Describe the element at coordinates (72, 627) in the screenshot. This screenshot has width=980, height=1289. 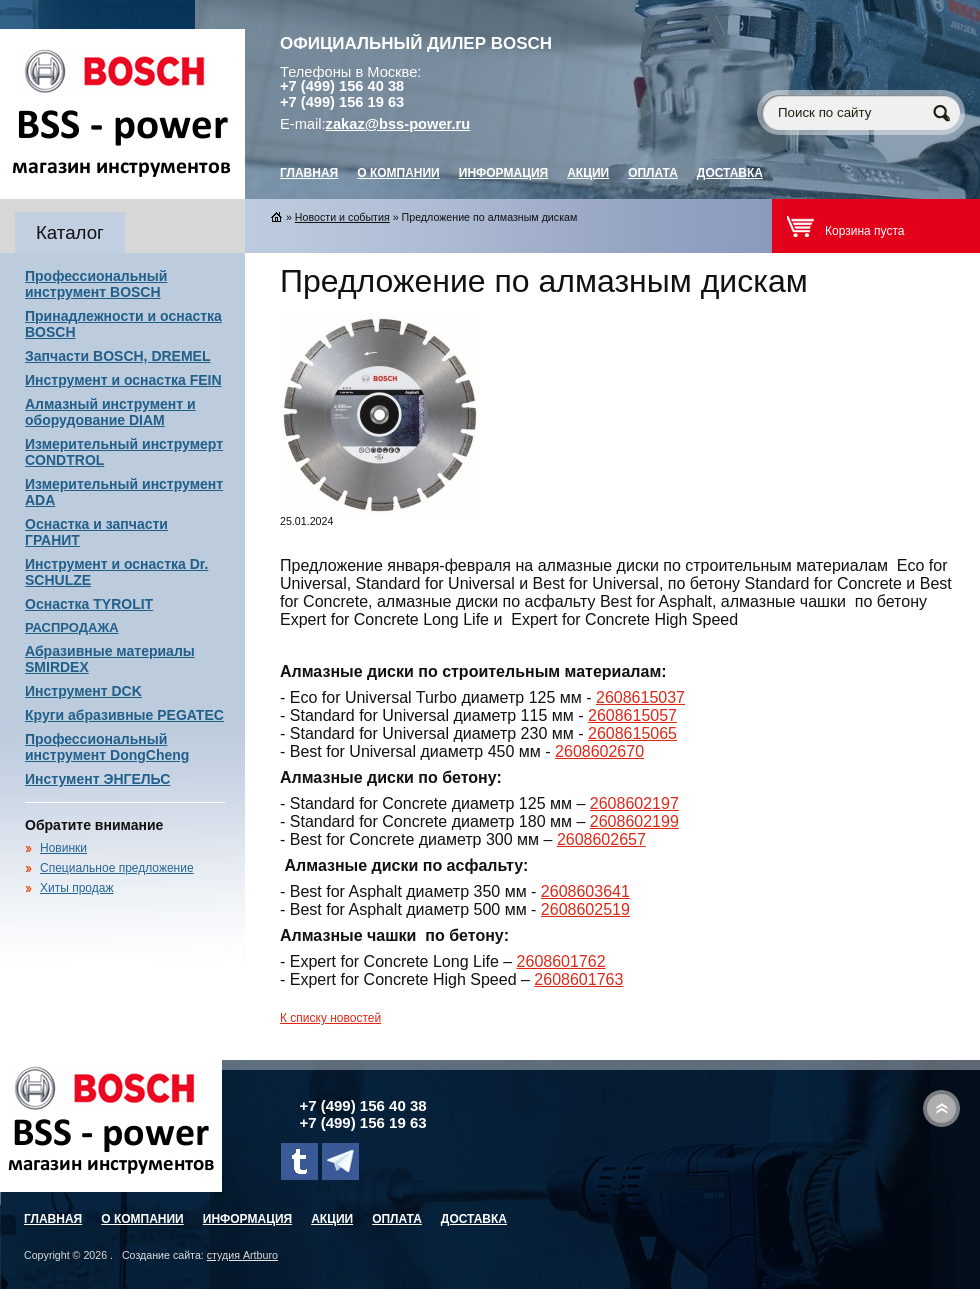
I see `РАСПРОДАЖА` at that location.